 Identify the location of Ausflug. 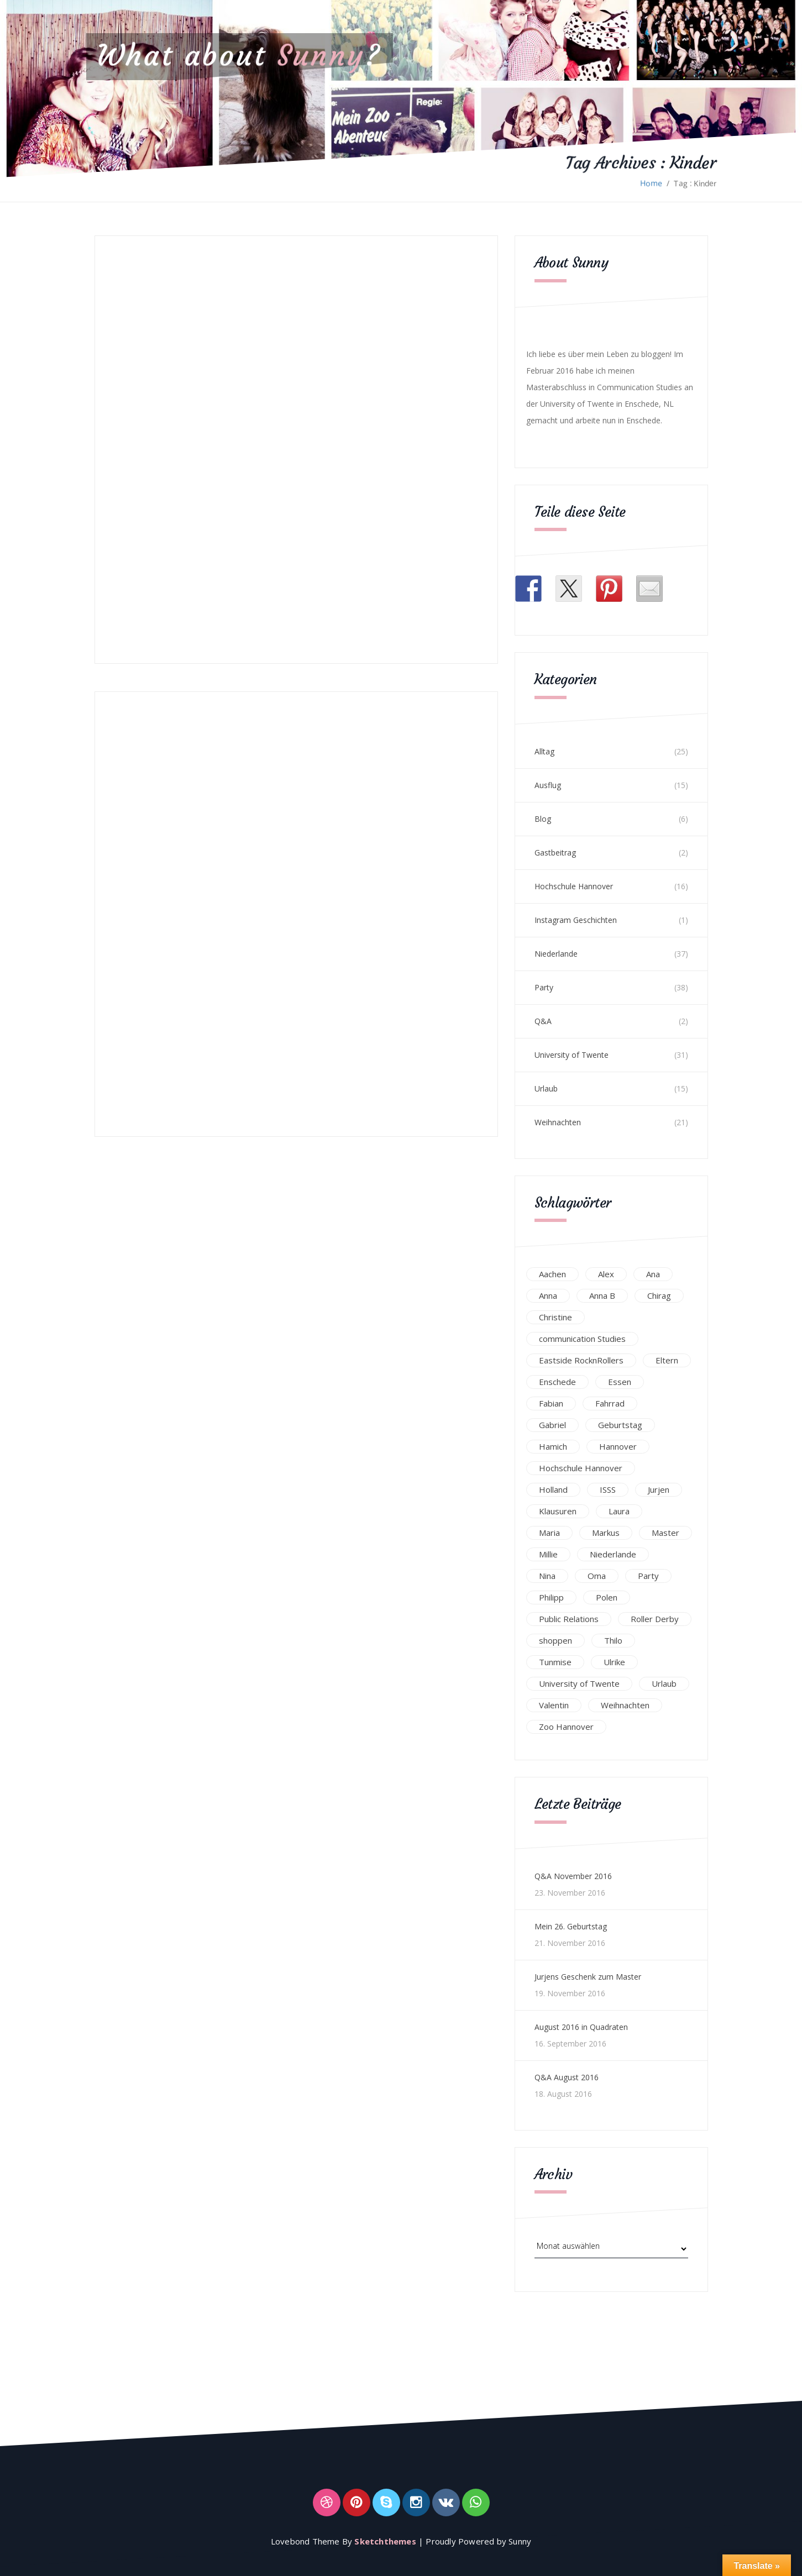
(547, 785).